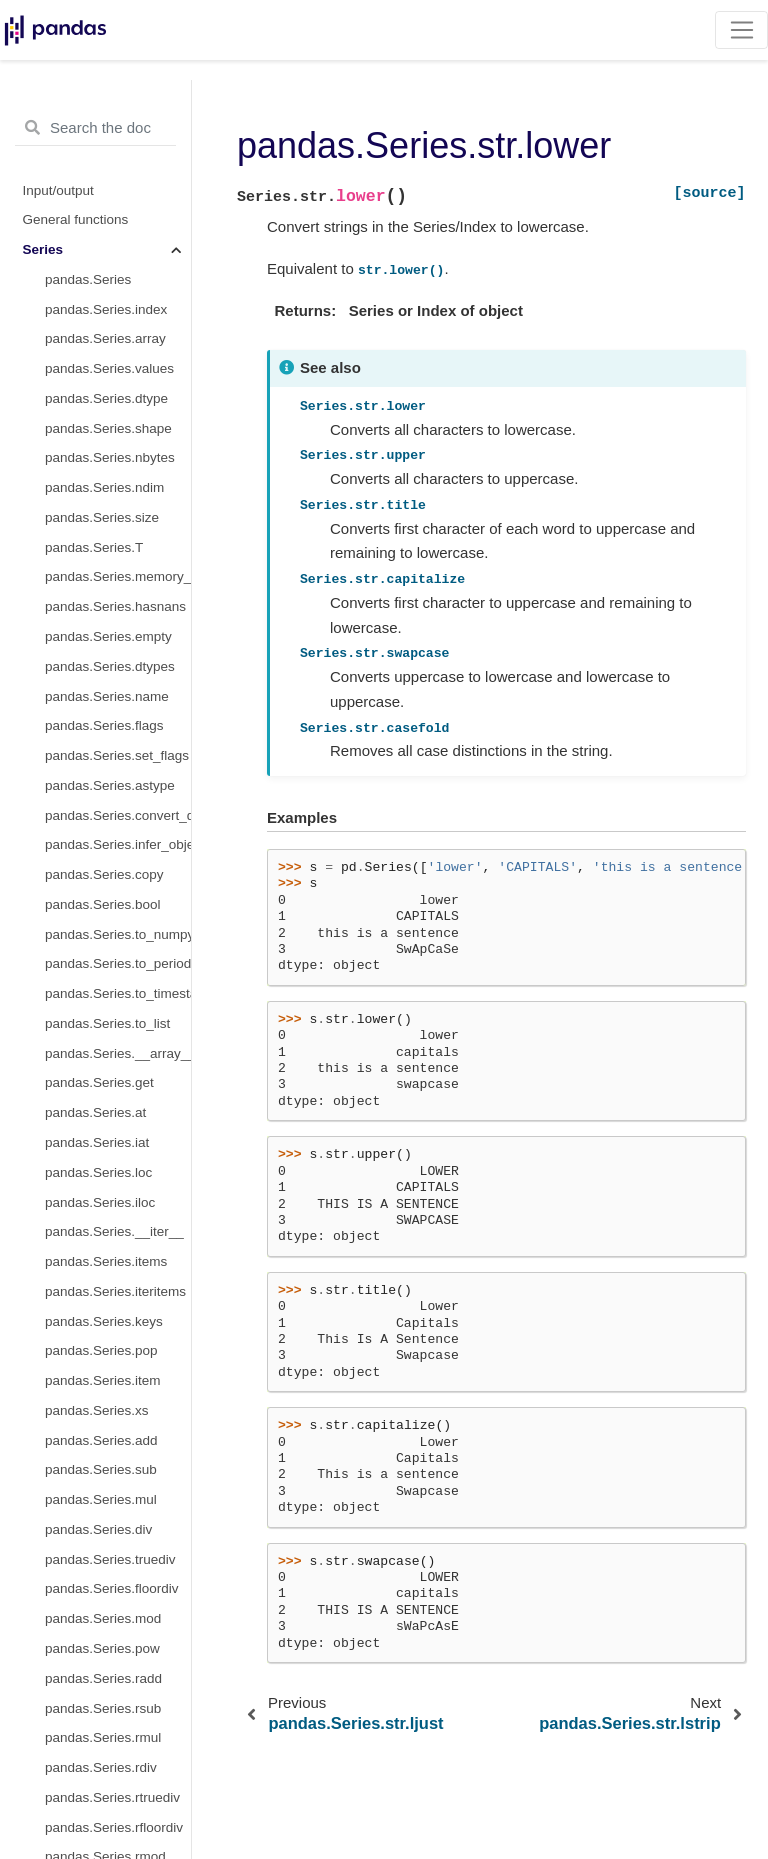  Describe the element at coordinates (118, 963) in the screenshot. I see `pandas.Series.to_period` at that location.